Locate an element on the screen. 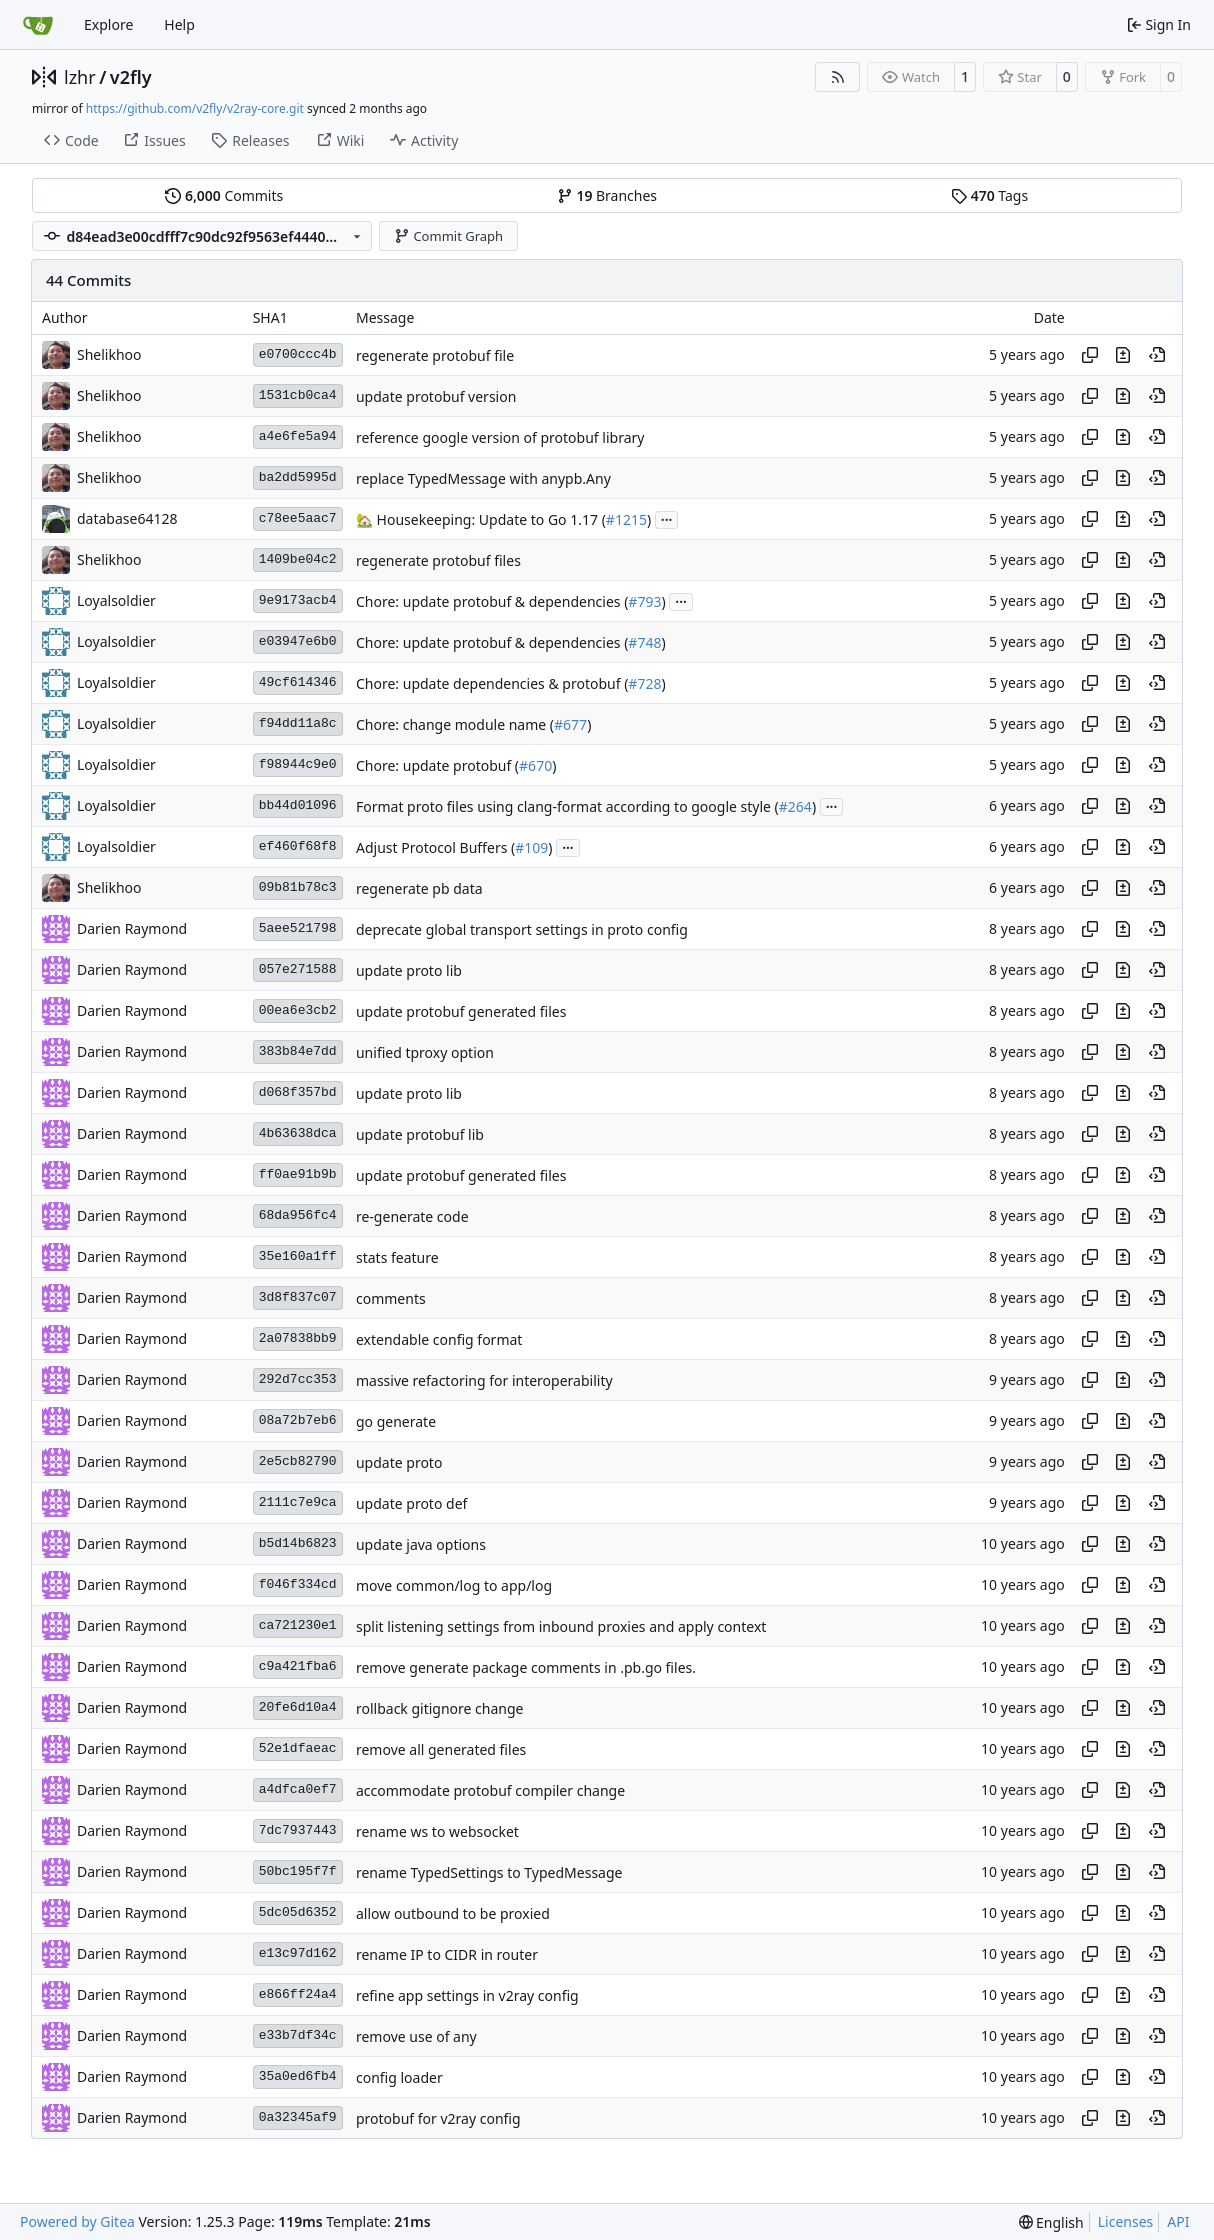 Image resolution: width=1214 pixels, height=2240 pixels. #1215 is located at coordinates (626, 519).